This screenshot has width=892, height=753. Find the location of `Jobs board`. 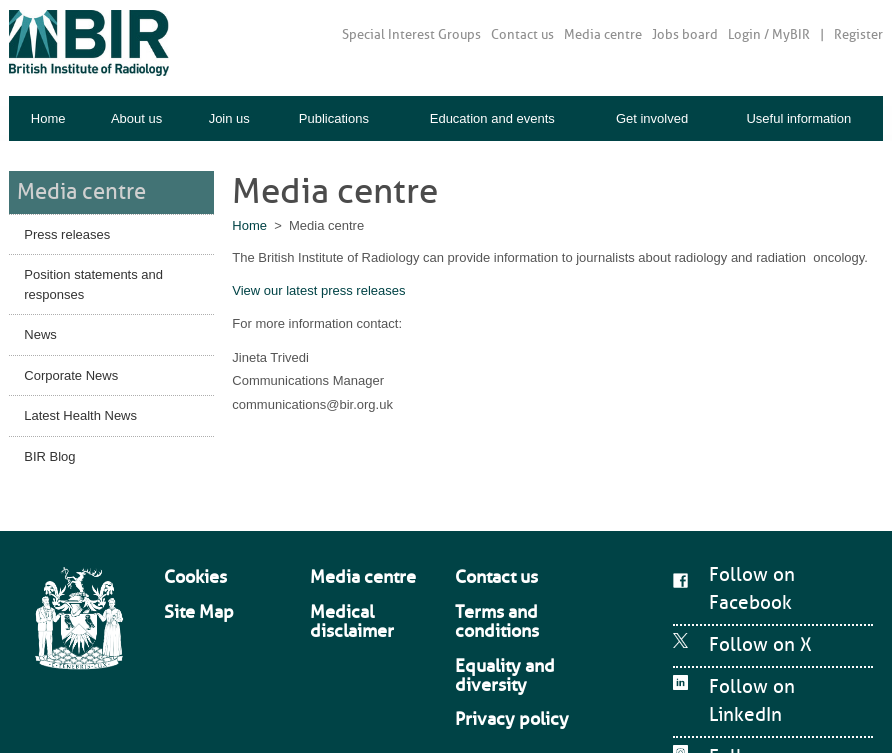

Jobs board is located at coordinates (685, 34).